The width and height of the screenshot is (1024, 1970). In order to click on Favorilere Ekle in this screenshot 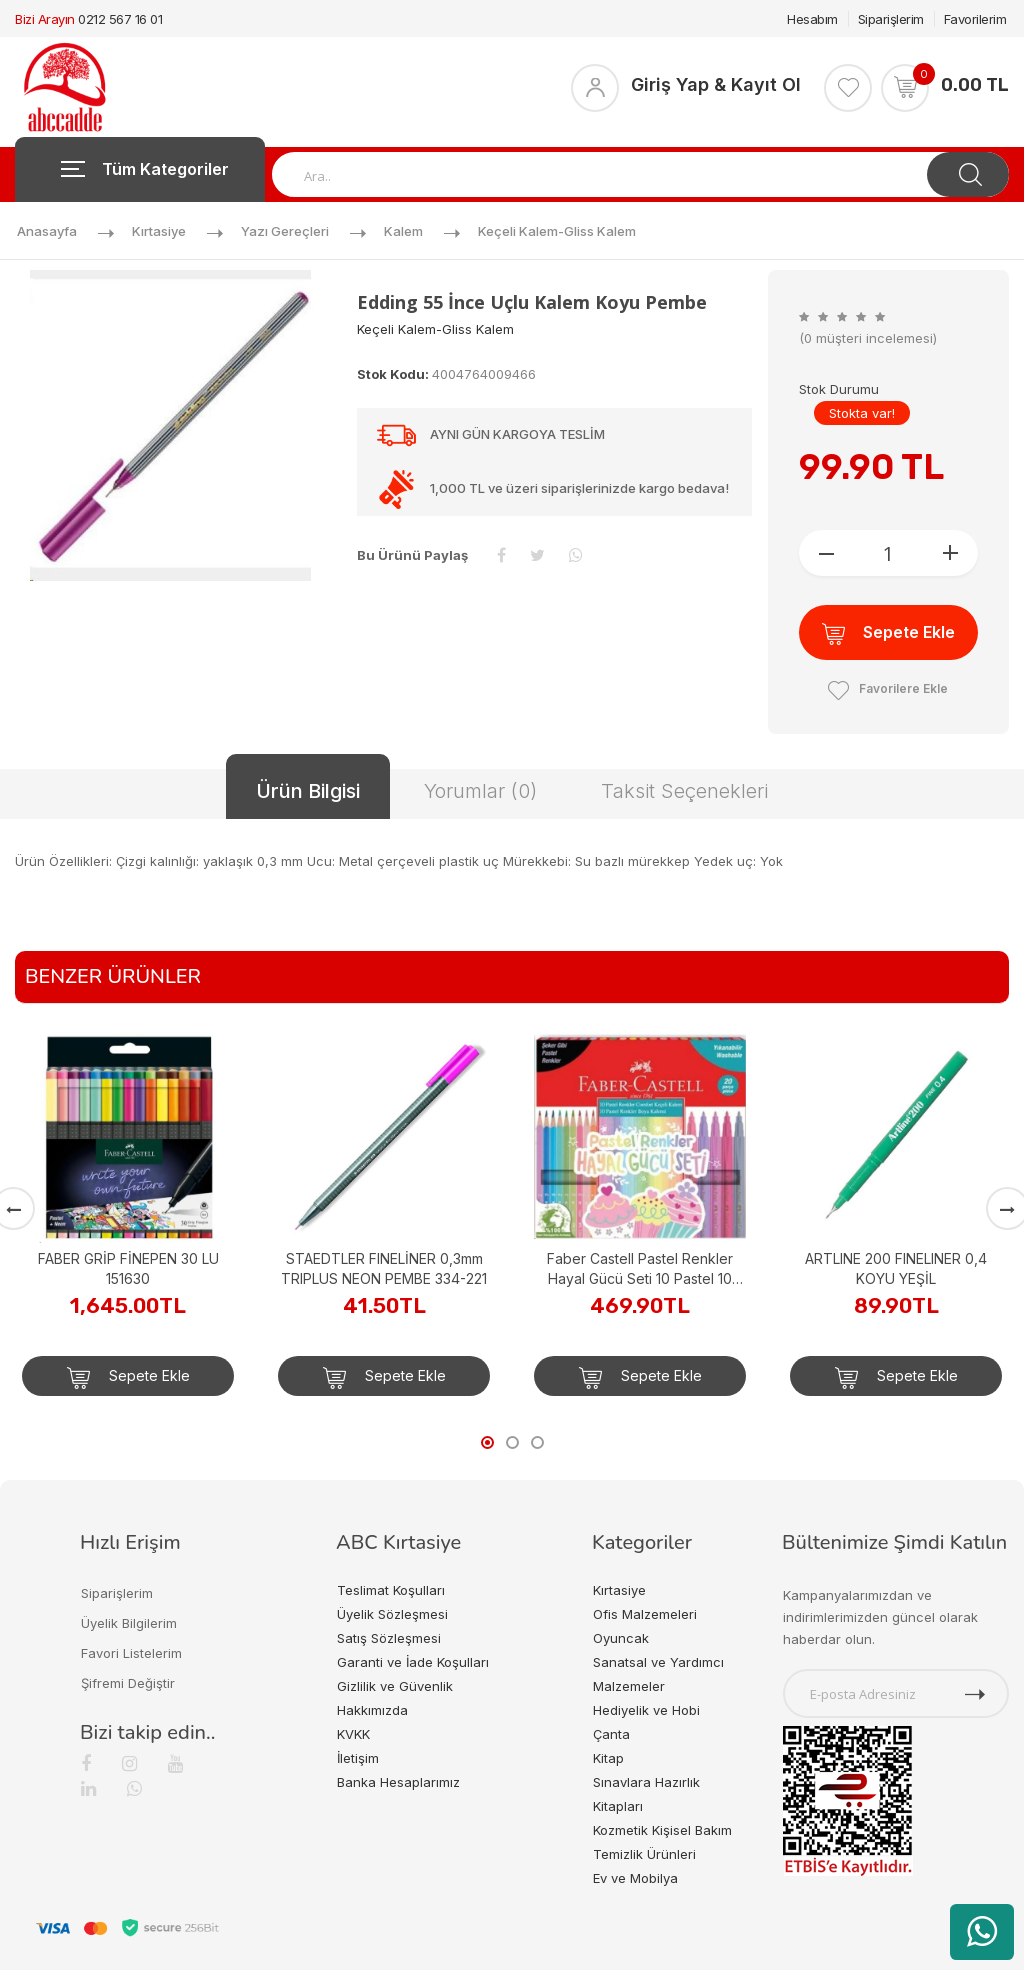, I will do `click(888, 688)`.